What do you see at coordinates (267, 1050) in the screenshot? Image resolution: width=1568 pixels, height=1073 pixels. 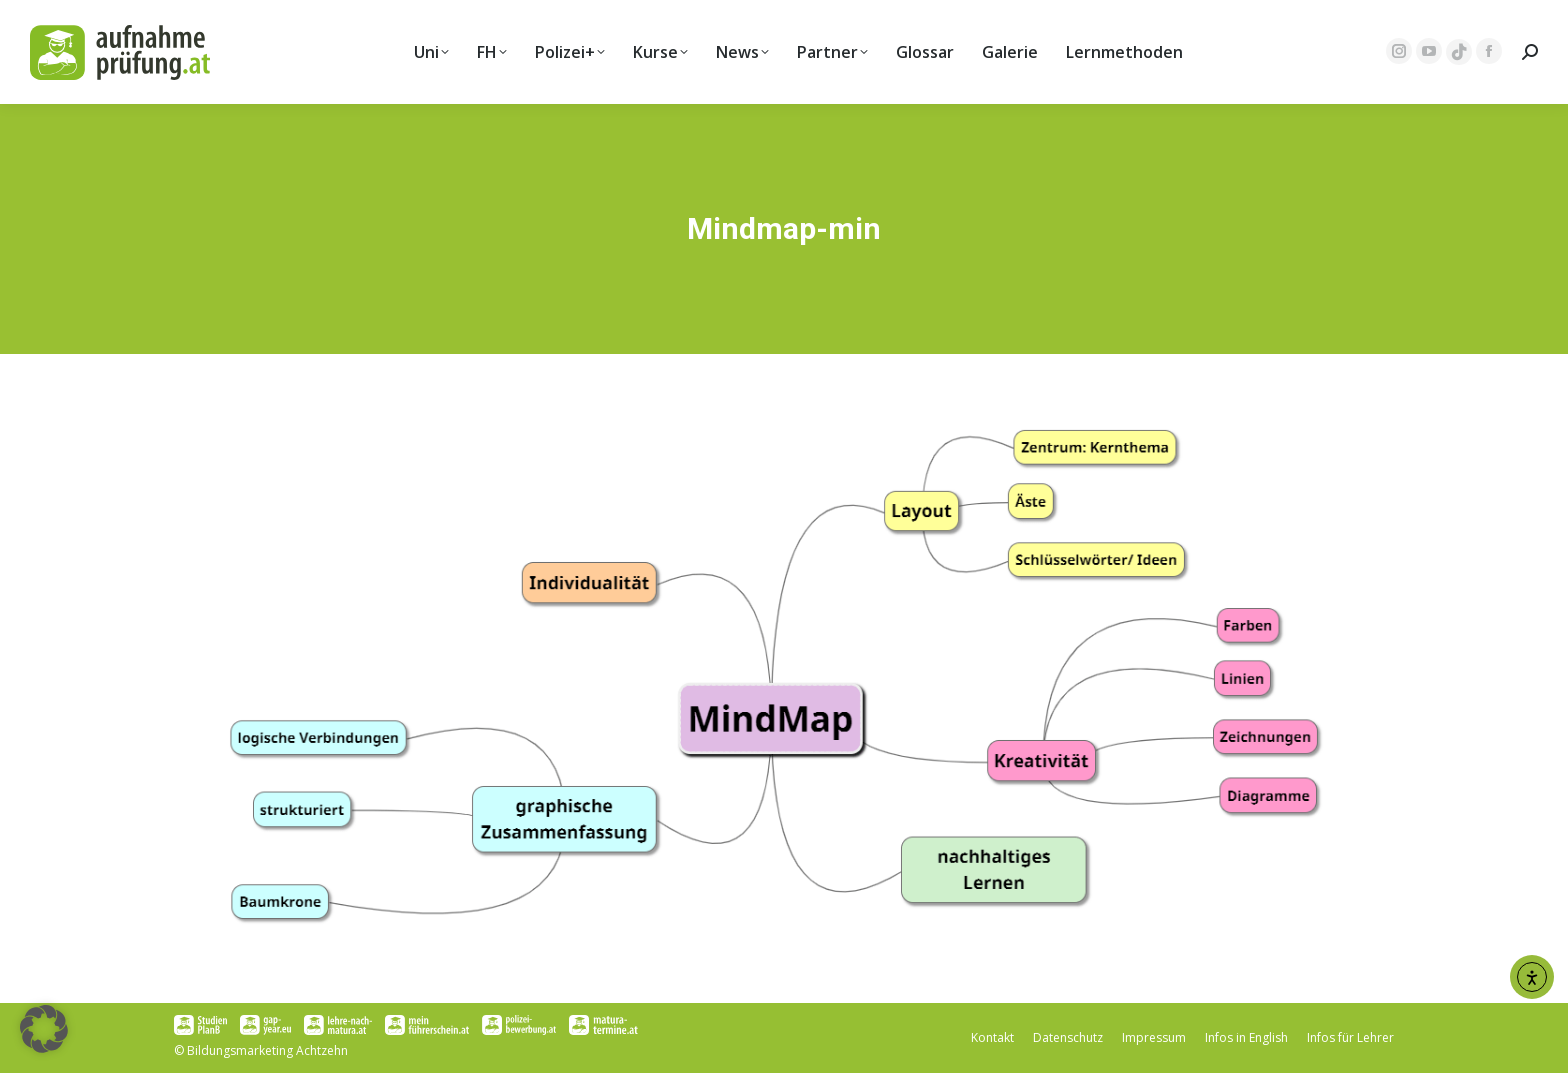 I see `Bildungsmarketing Achtzehn` at bounding box center [267, 1050].